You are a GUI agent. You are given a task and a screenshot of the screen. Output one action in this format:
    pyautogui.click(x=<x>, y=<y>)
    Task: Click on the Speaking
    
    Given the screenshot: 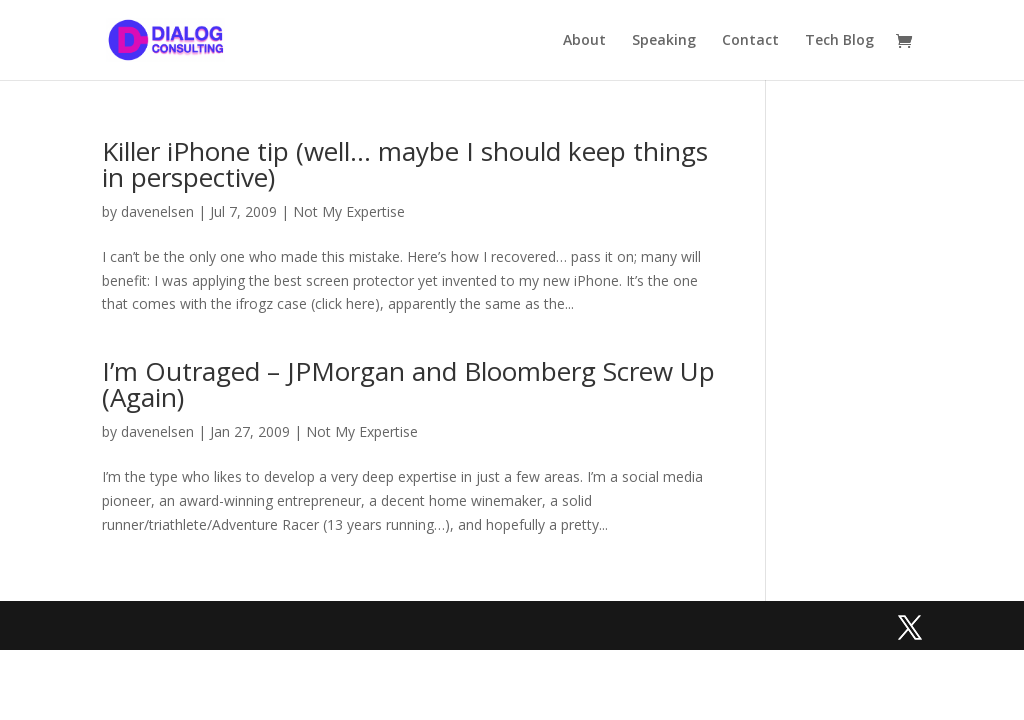 What is the action you would take?
    pyautogui.click(x=664, y=41)
    